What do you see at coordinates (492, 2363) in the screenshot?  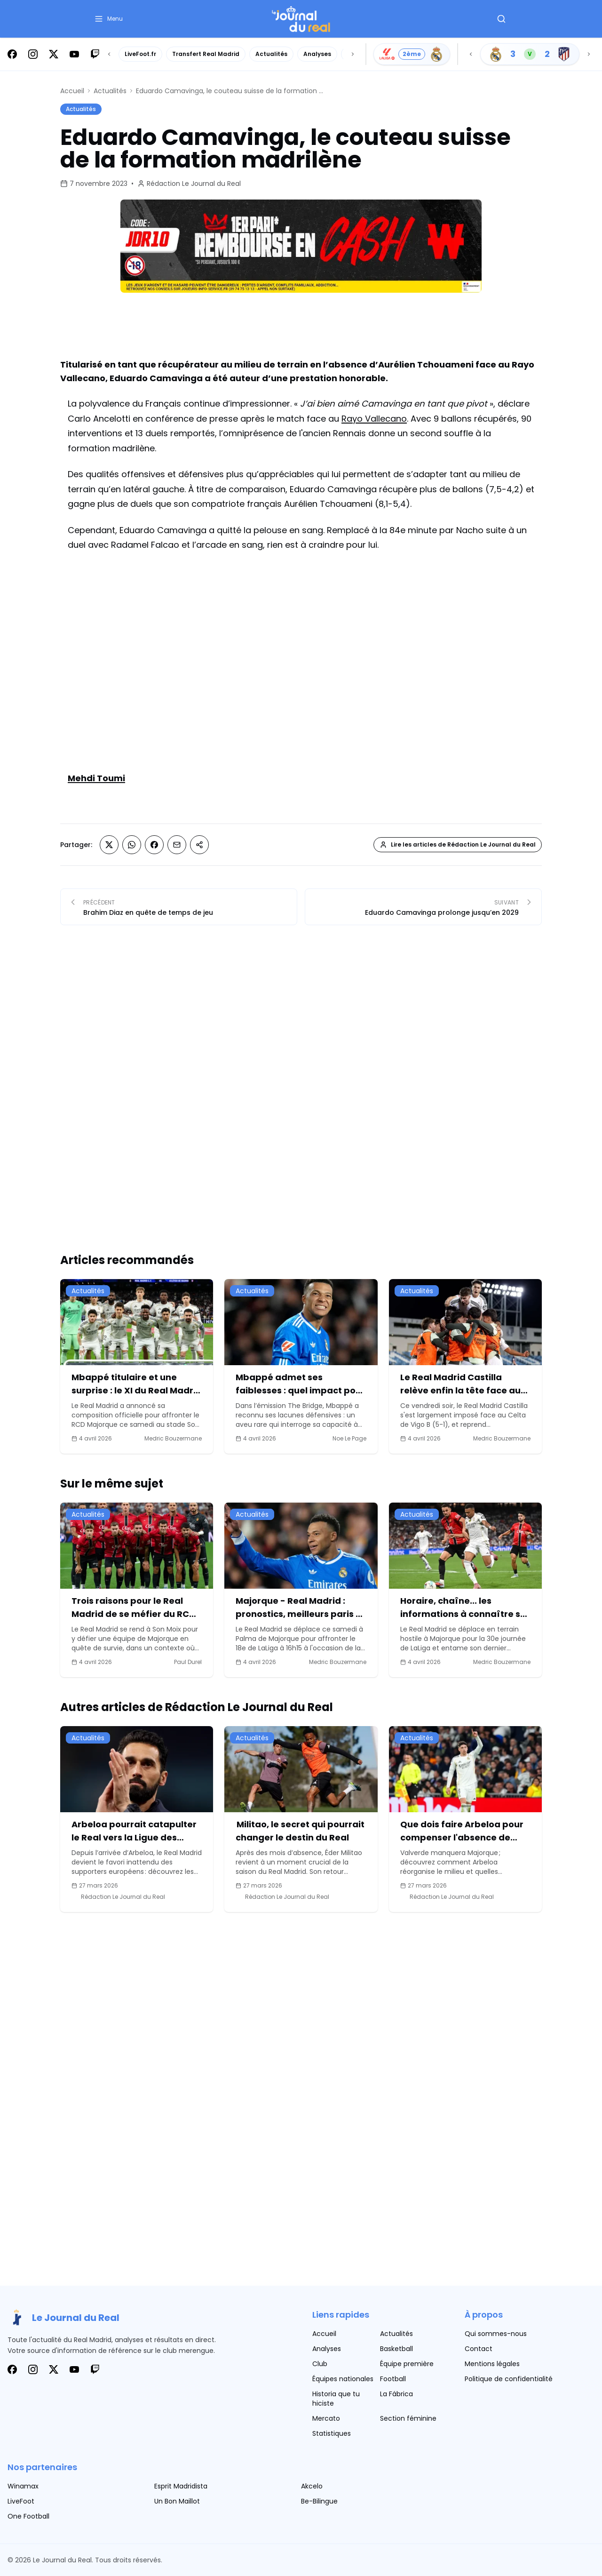 I see `Mentions légales` at bounding box center [492, 2363].